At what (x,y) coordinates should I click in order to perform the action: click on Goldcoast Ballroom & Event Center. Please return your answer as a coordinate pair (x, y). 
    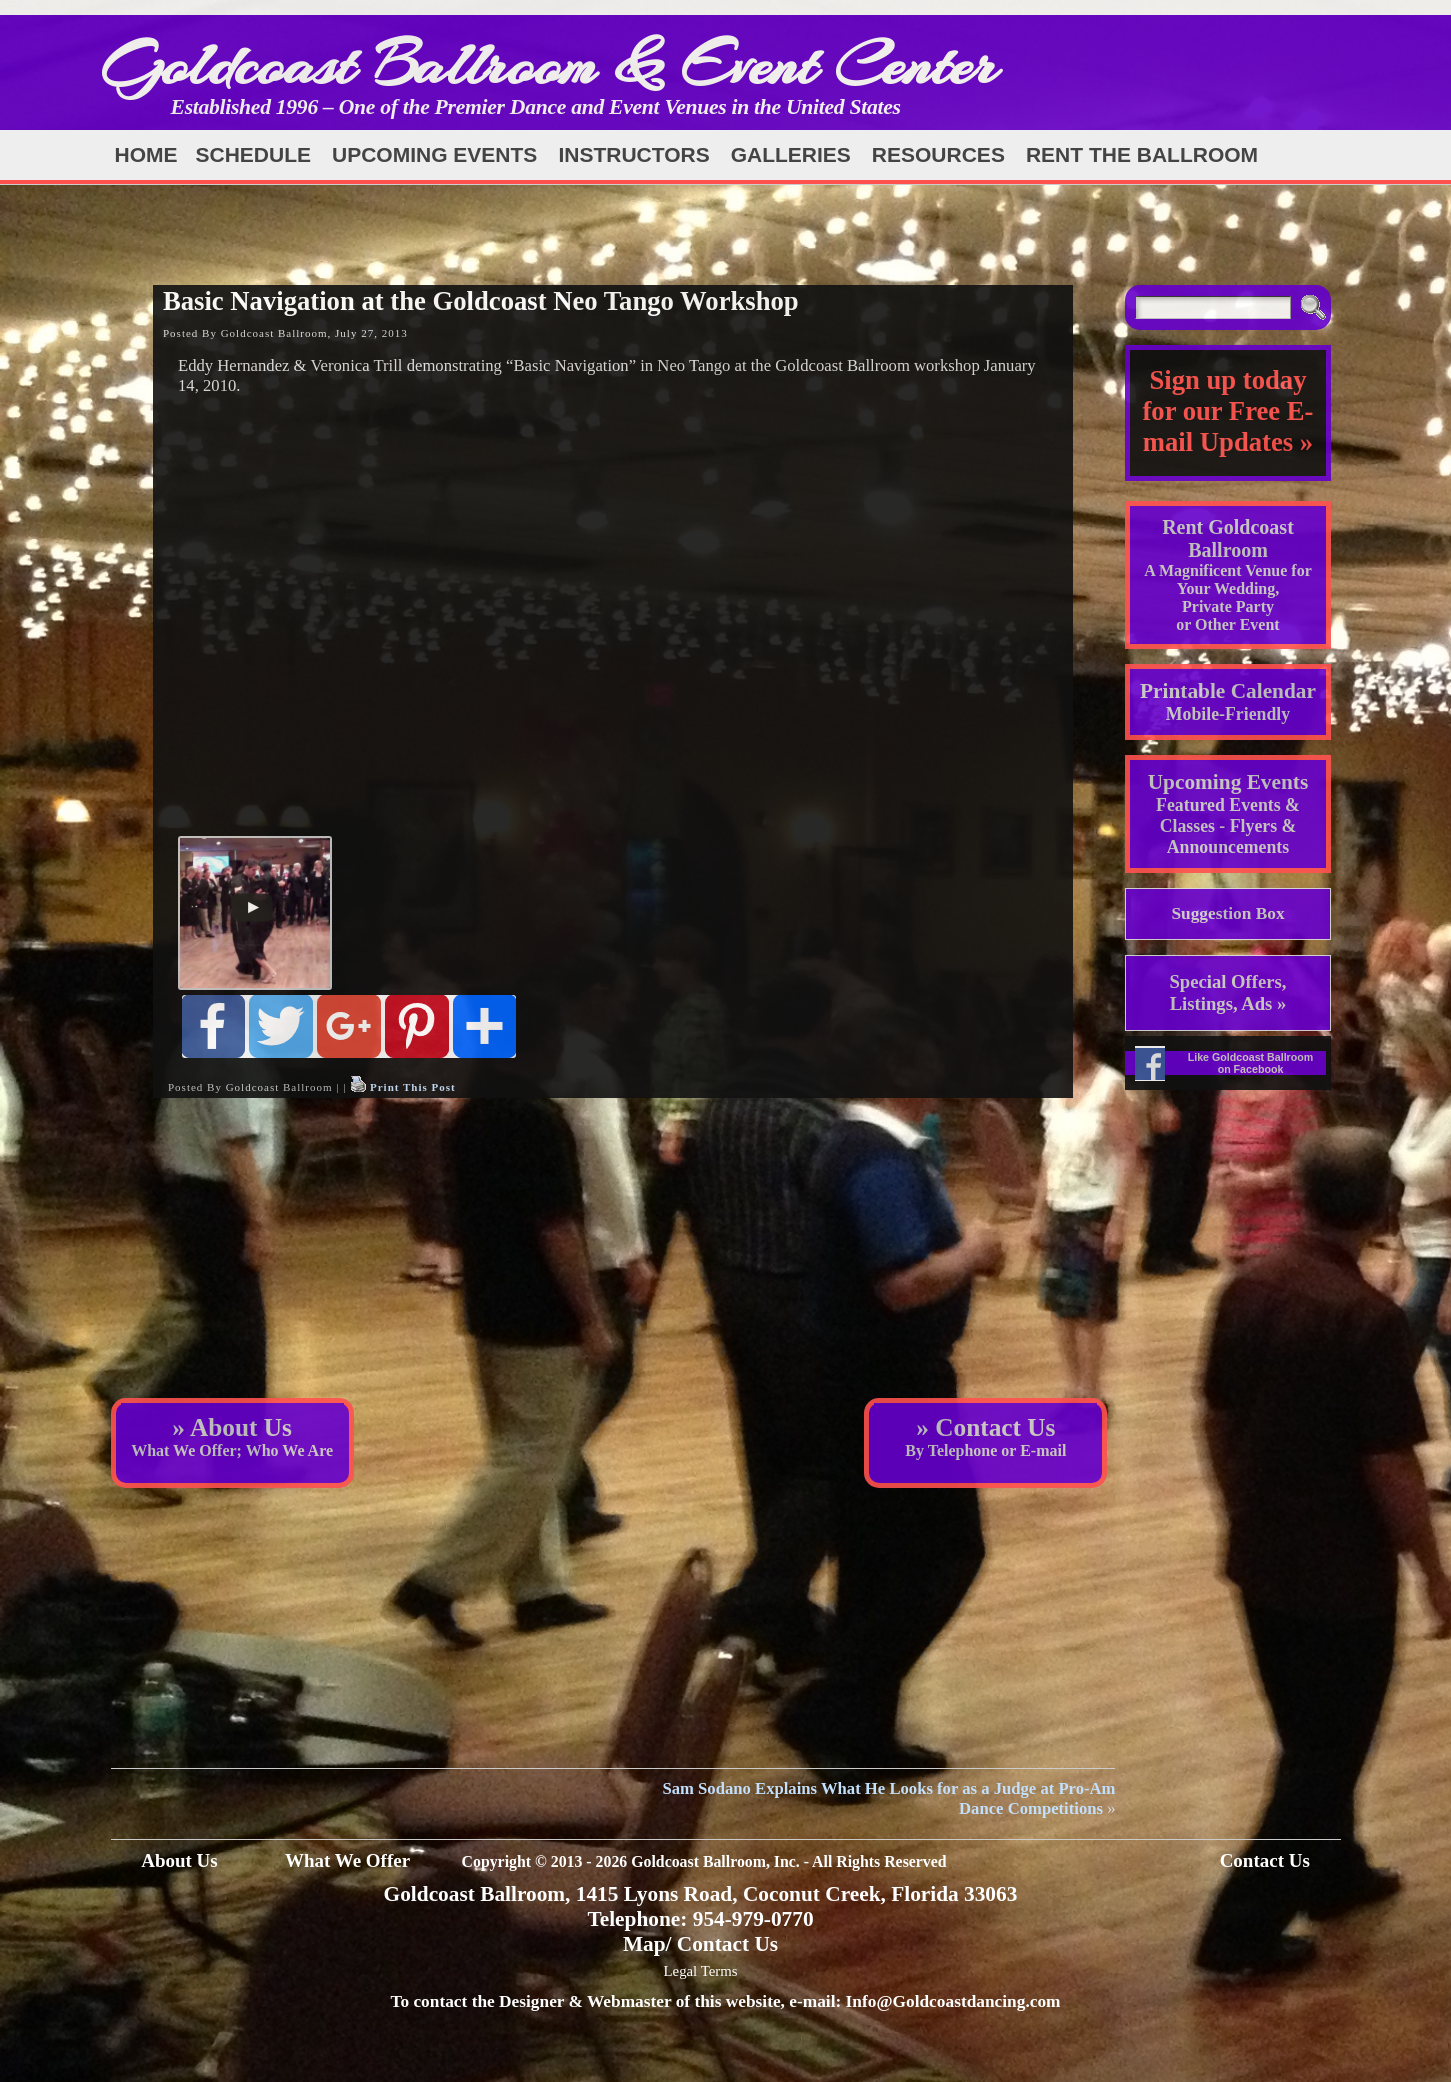
    Looking at the image, I should click on (549, 64).